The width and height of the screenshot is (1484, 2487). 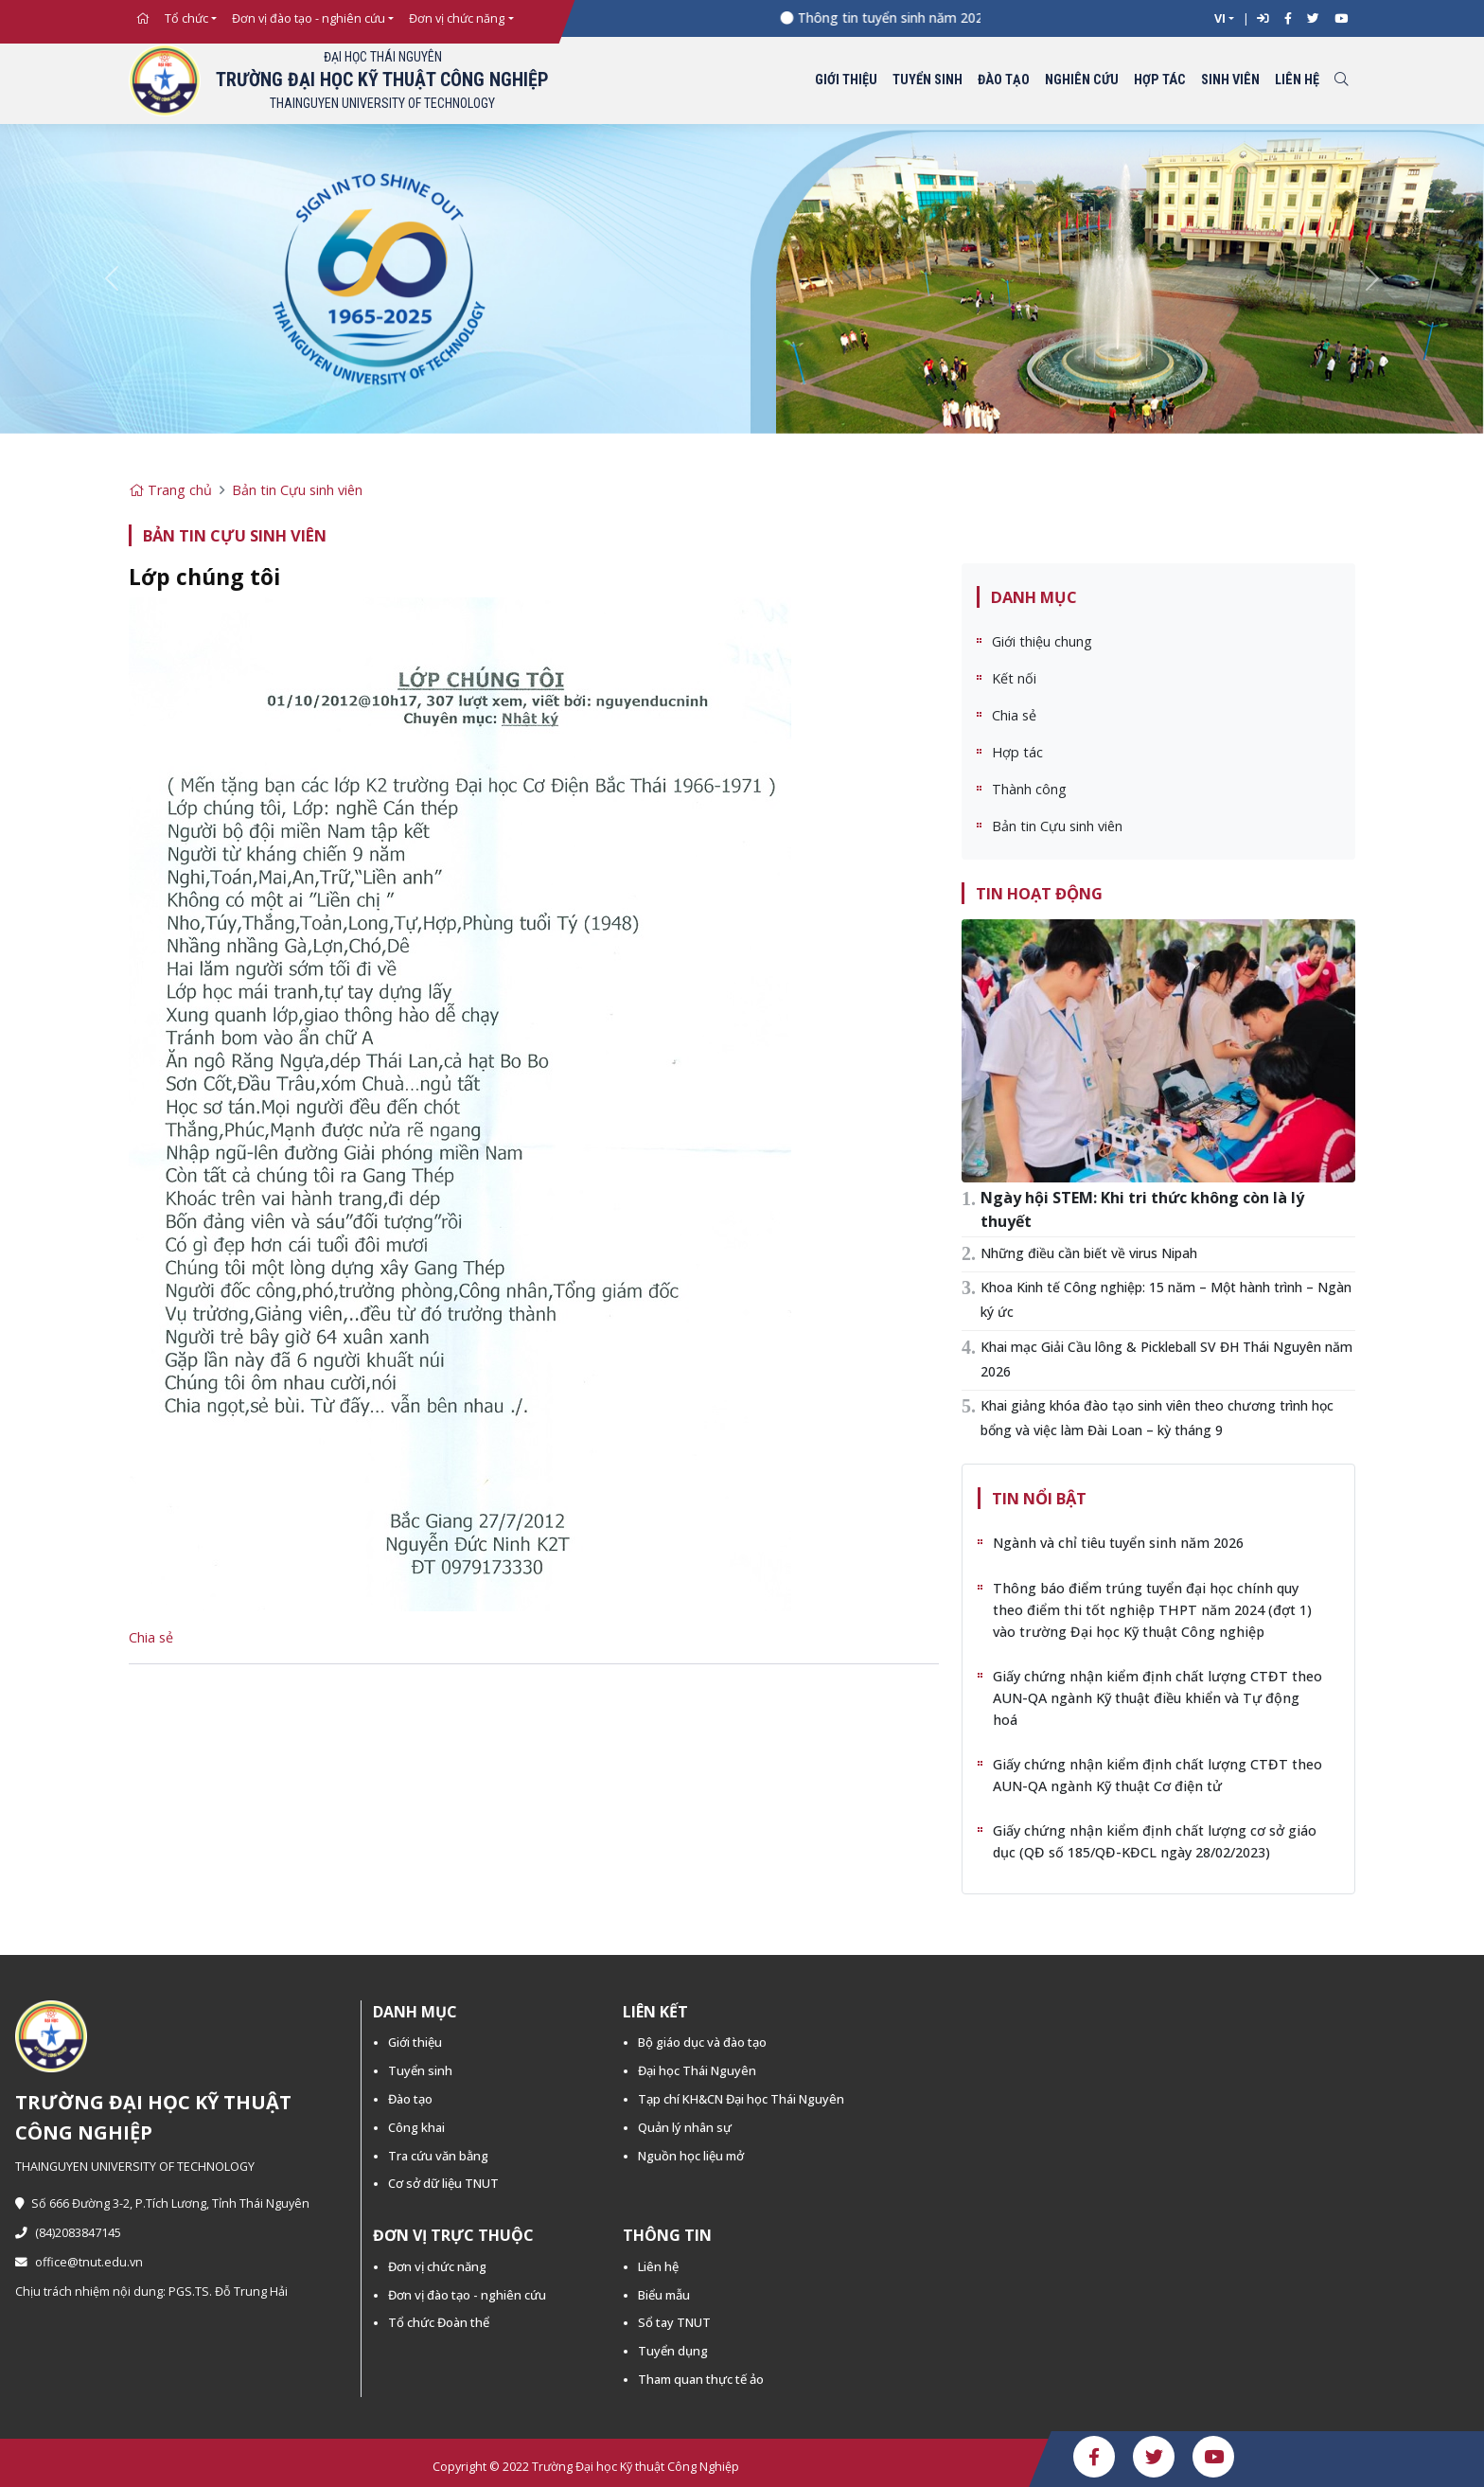 What do you see at coordinates (151, 1637) in the screenshot?
I see `Chia sẻ` at bounding box center [151, 1637].